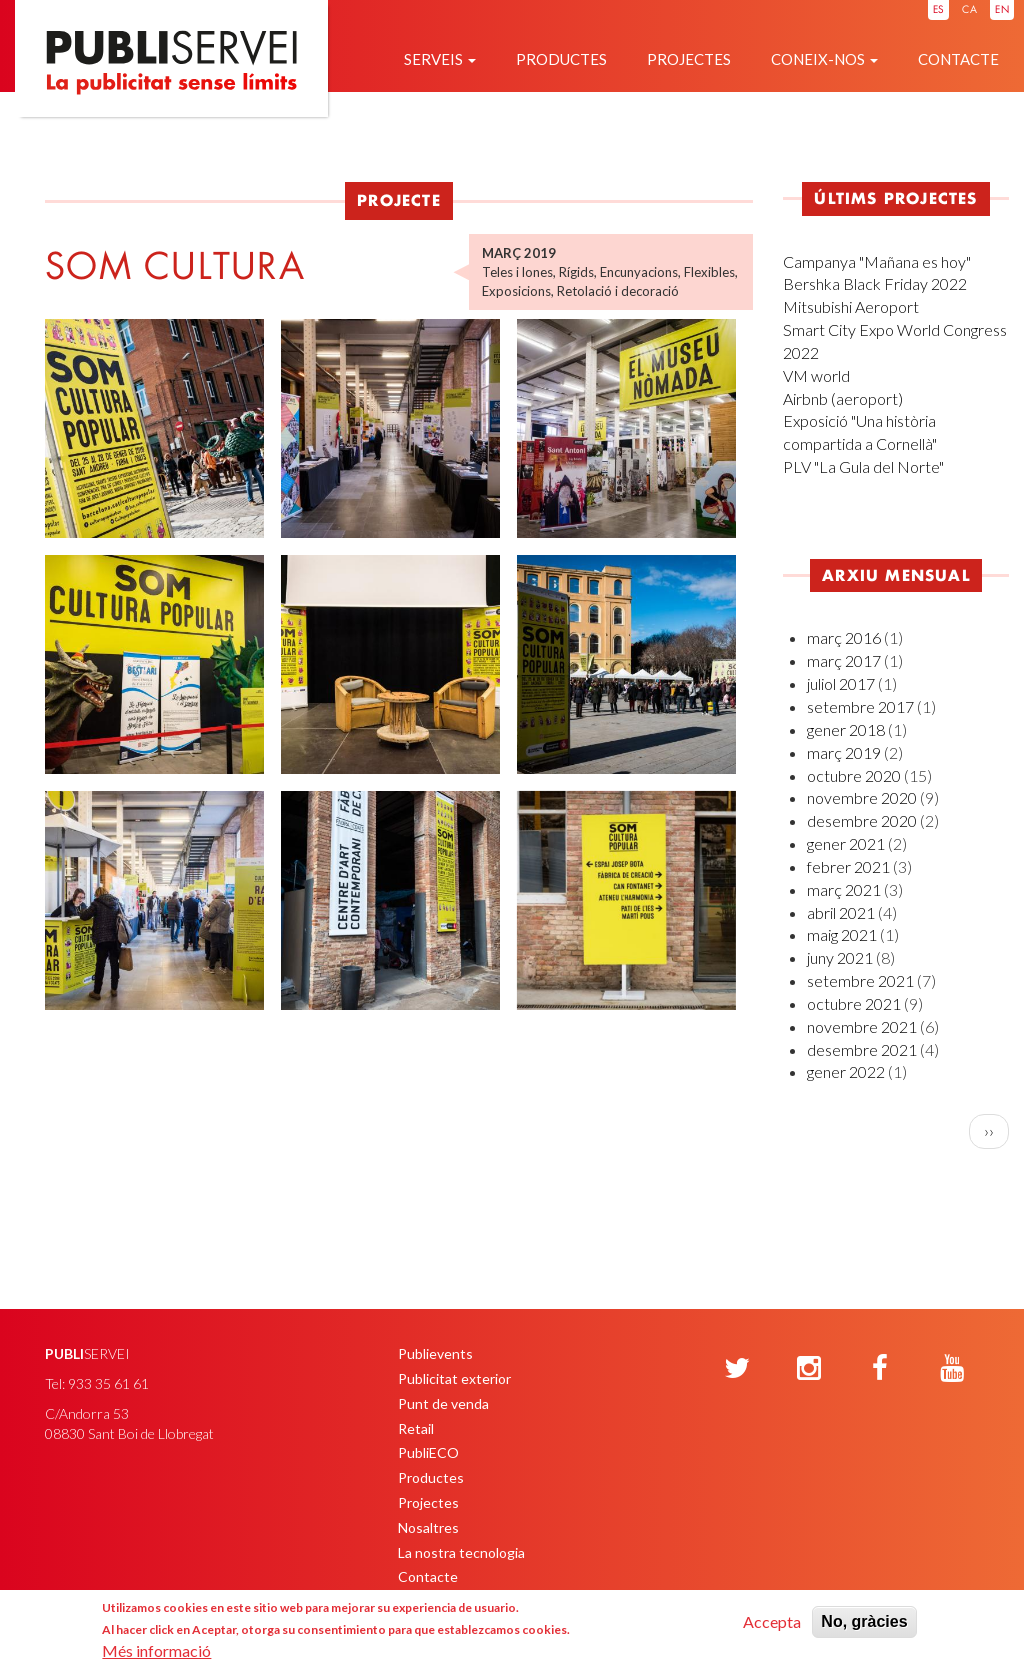 This screenshot has height=1669, width=1024. I want to click on PLV "La Gula del Norte", so click(863, 466).